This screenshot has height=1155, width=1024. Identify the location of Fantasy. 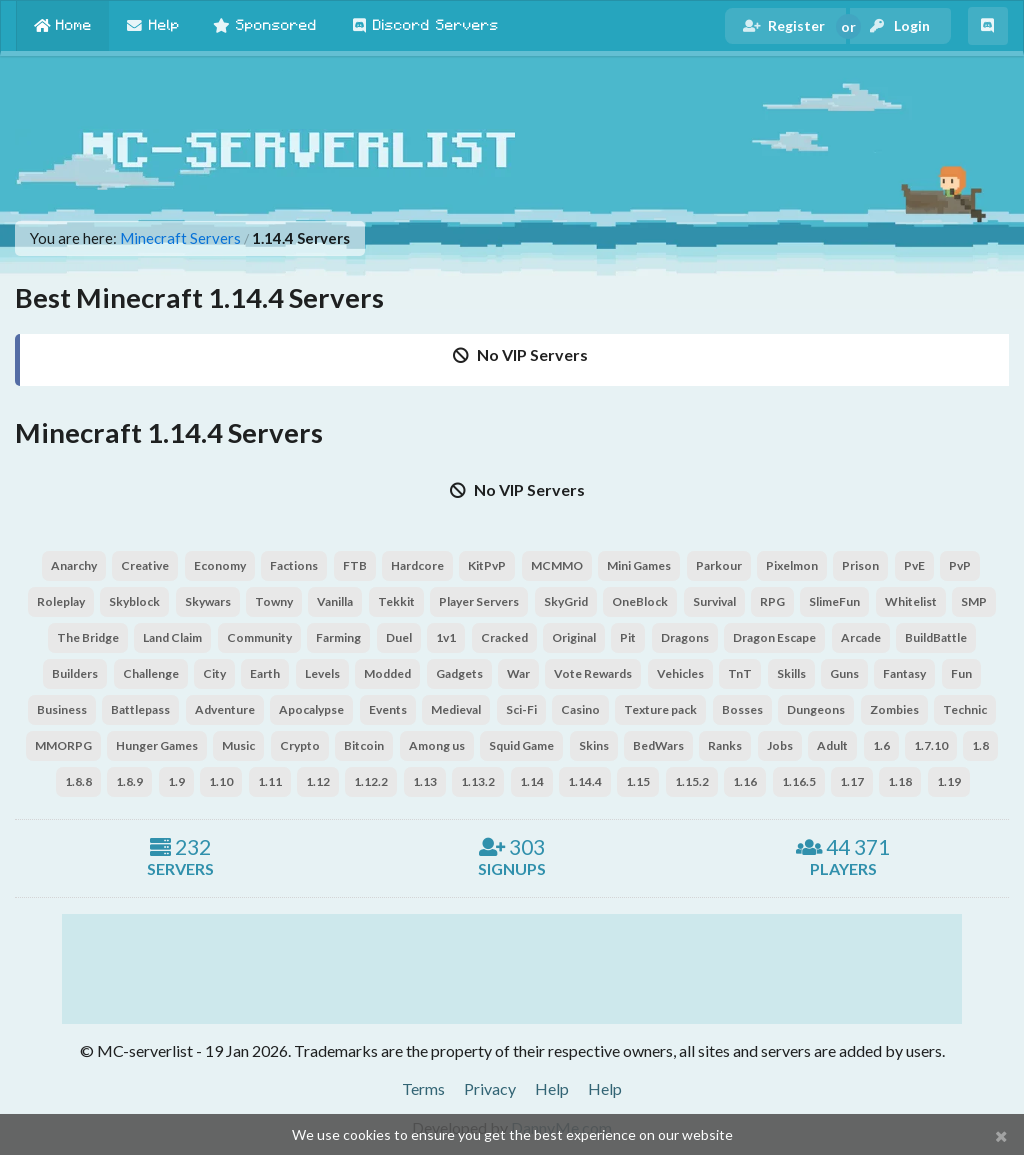
(904, 673).